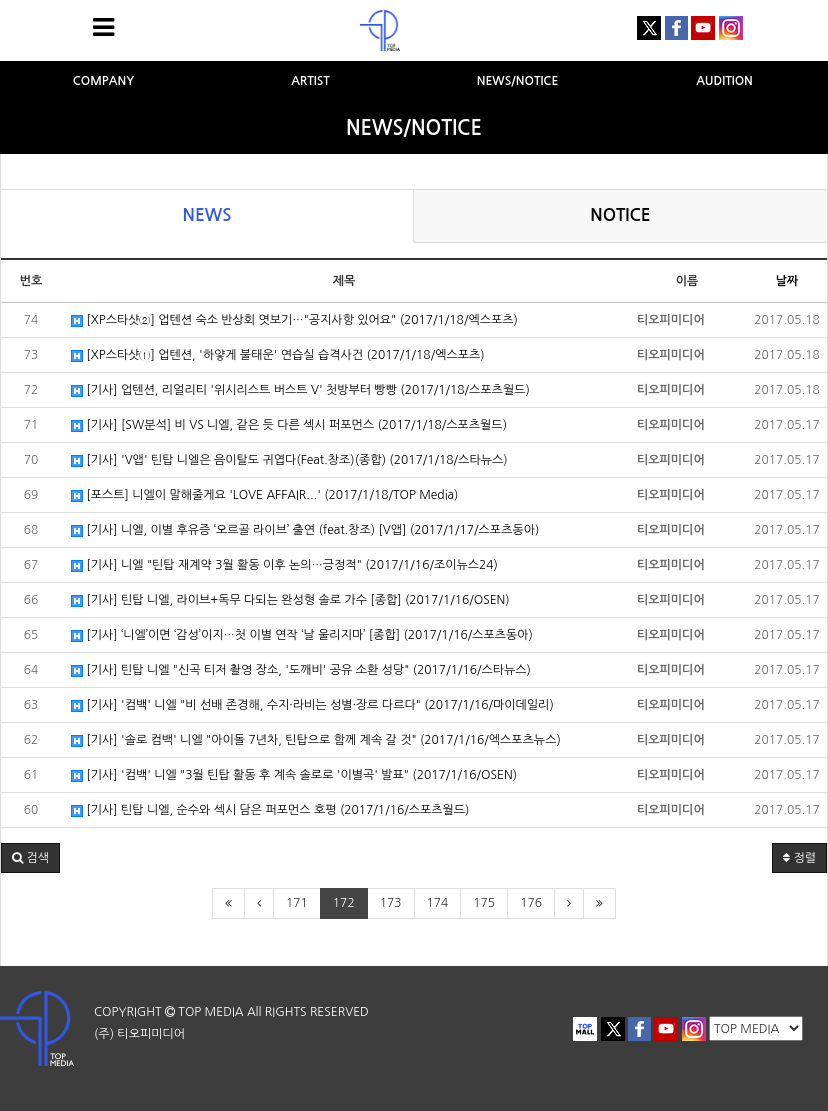 This screenshot has width=828, height=1111. What do you see at coordinates (270, 810) in the screenshot?
I see `[기사] 틴탑 니엘, 순수와 섹시 담은 퍼포먼스 호평 (2017/1/16/스포츠월드)` at bounding box center [270, 810].